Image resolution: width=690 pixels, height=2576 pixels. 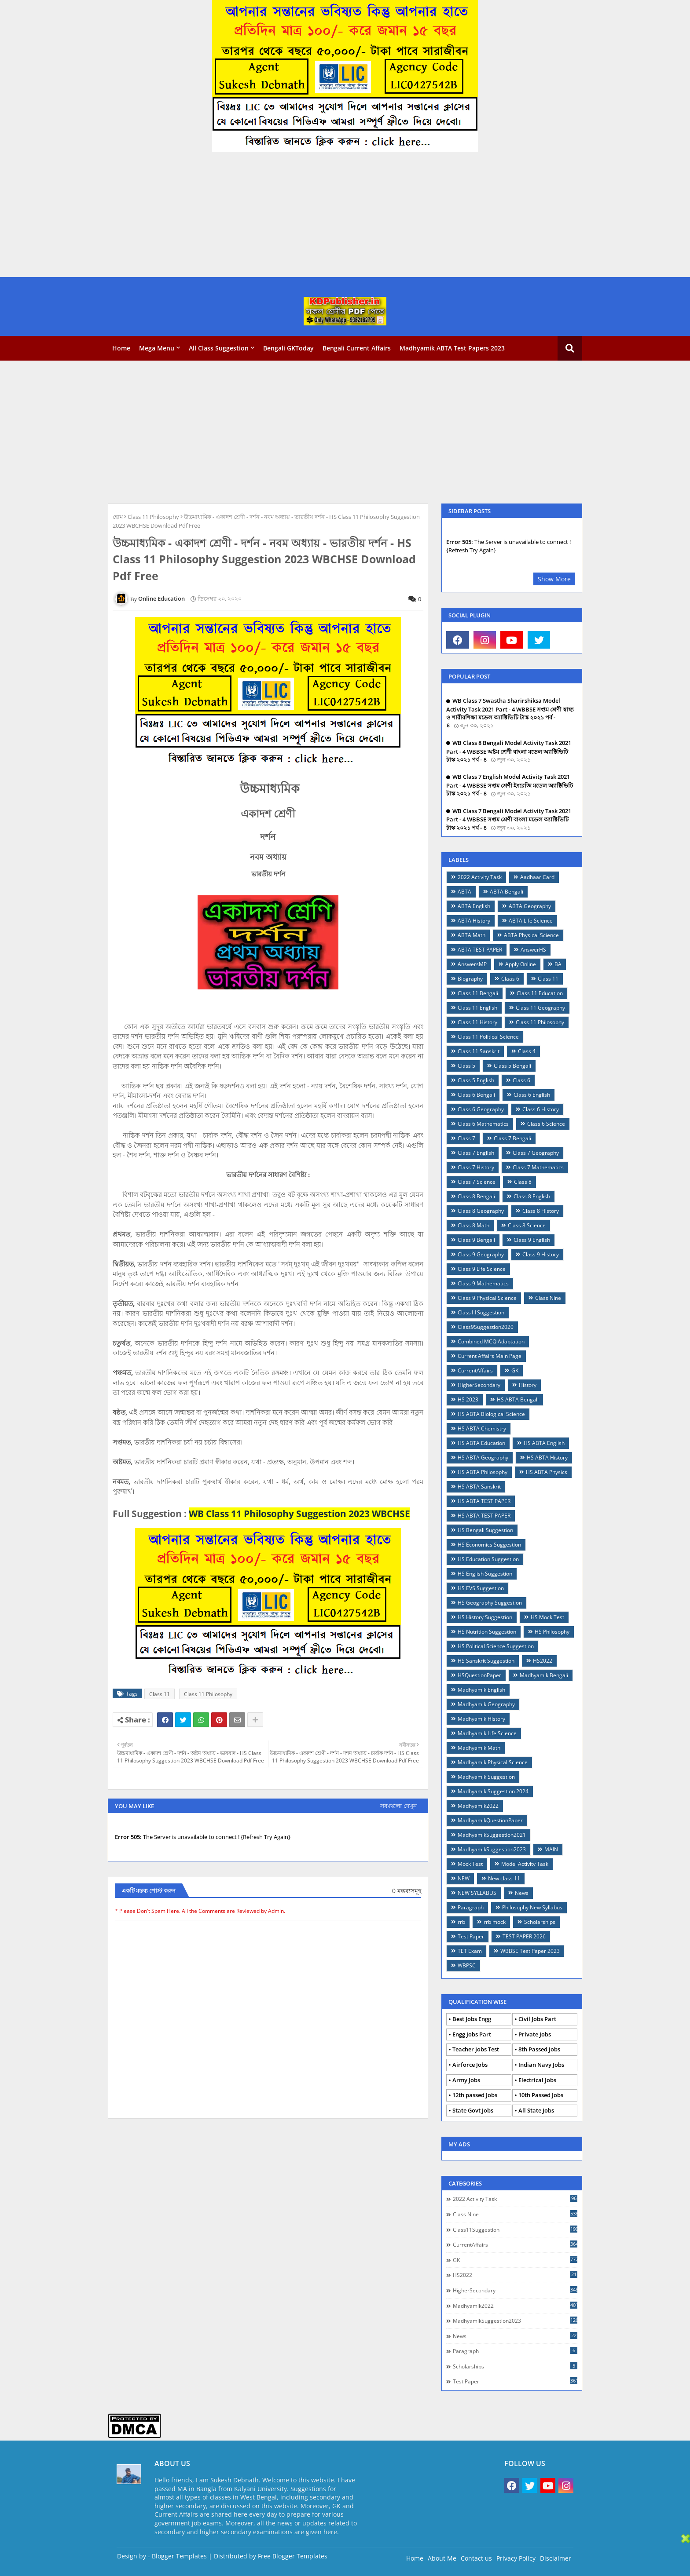 I want to click on Class 6, so click(x=521, y=1080).